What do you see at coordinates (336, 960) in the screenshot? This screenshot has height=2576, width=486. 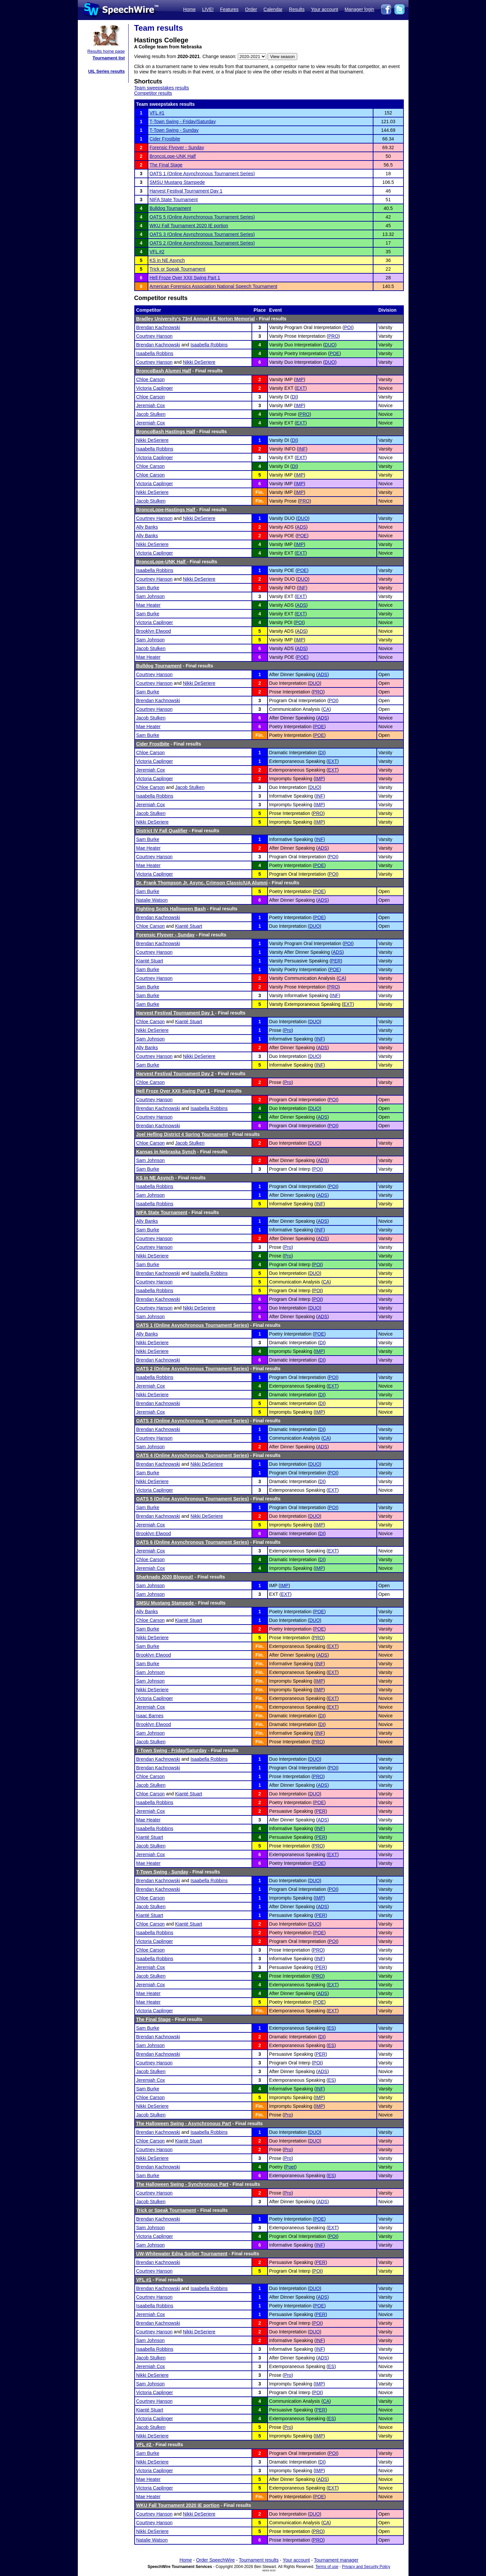 I see `PER` at bounding box center [336, 960].